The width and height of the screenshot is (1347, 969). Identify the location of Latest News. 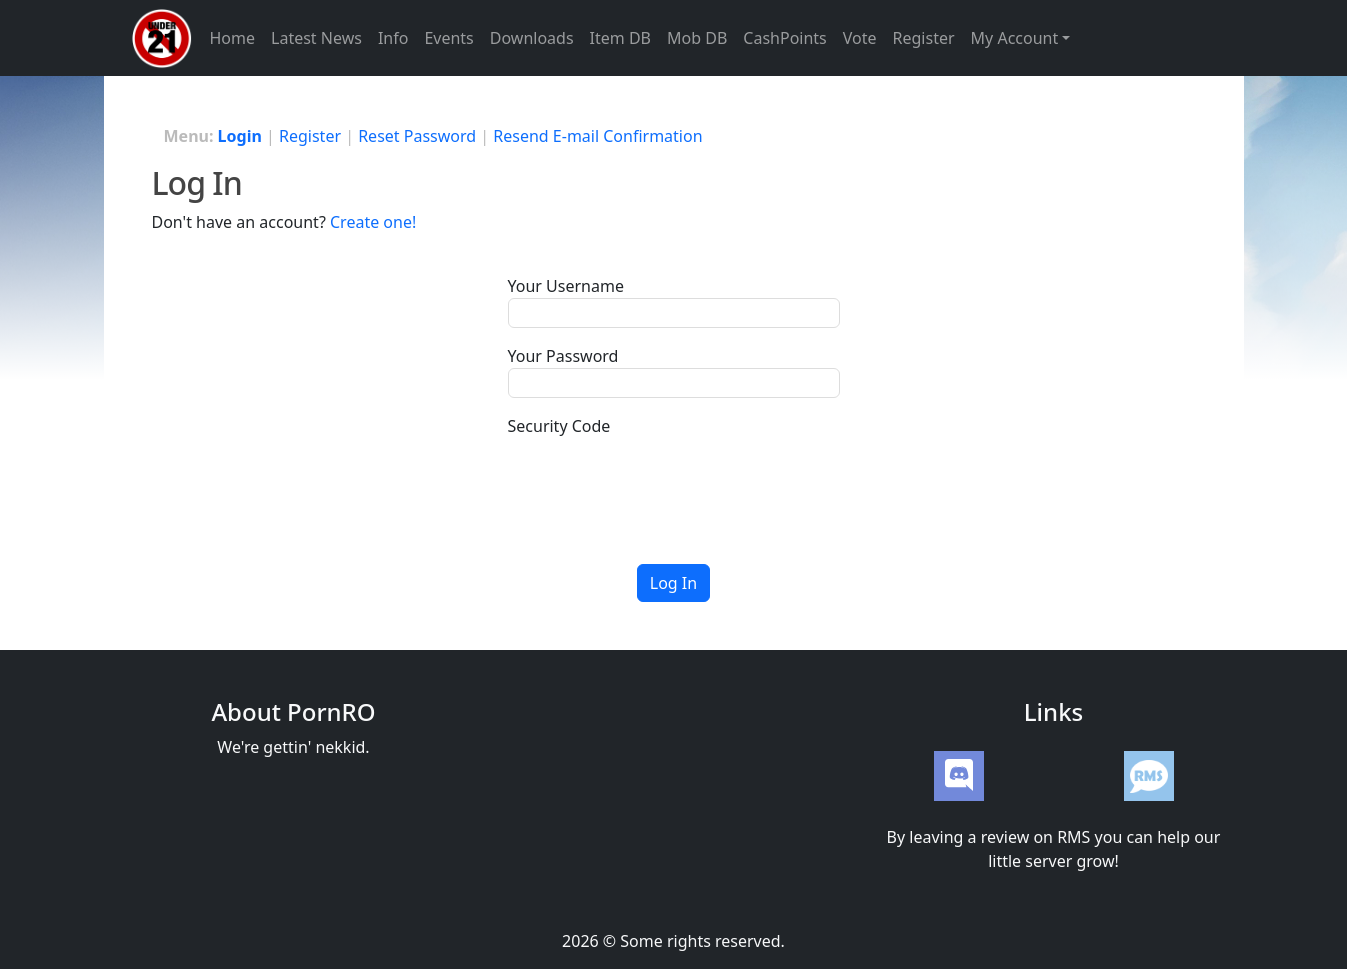
(316, 38).